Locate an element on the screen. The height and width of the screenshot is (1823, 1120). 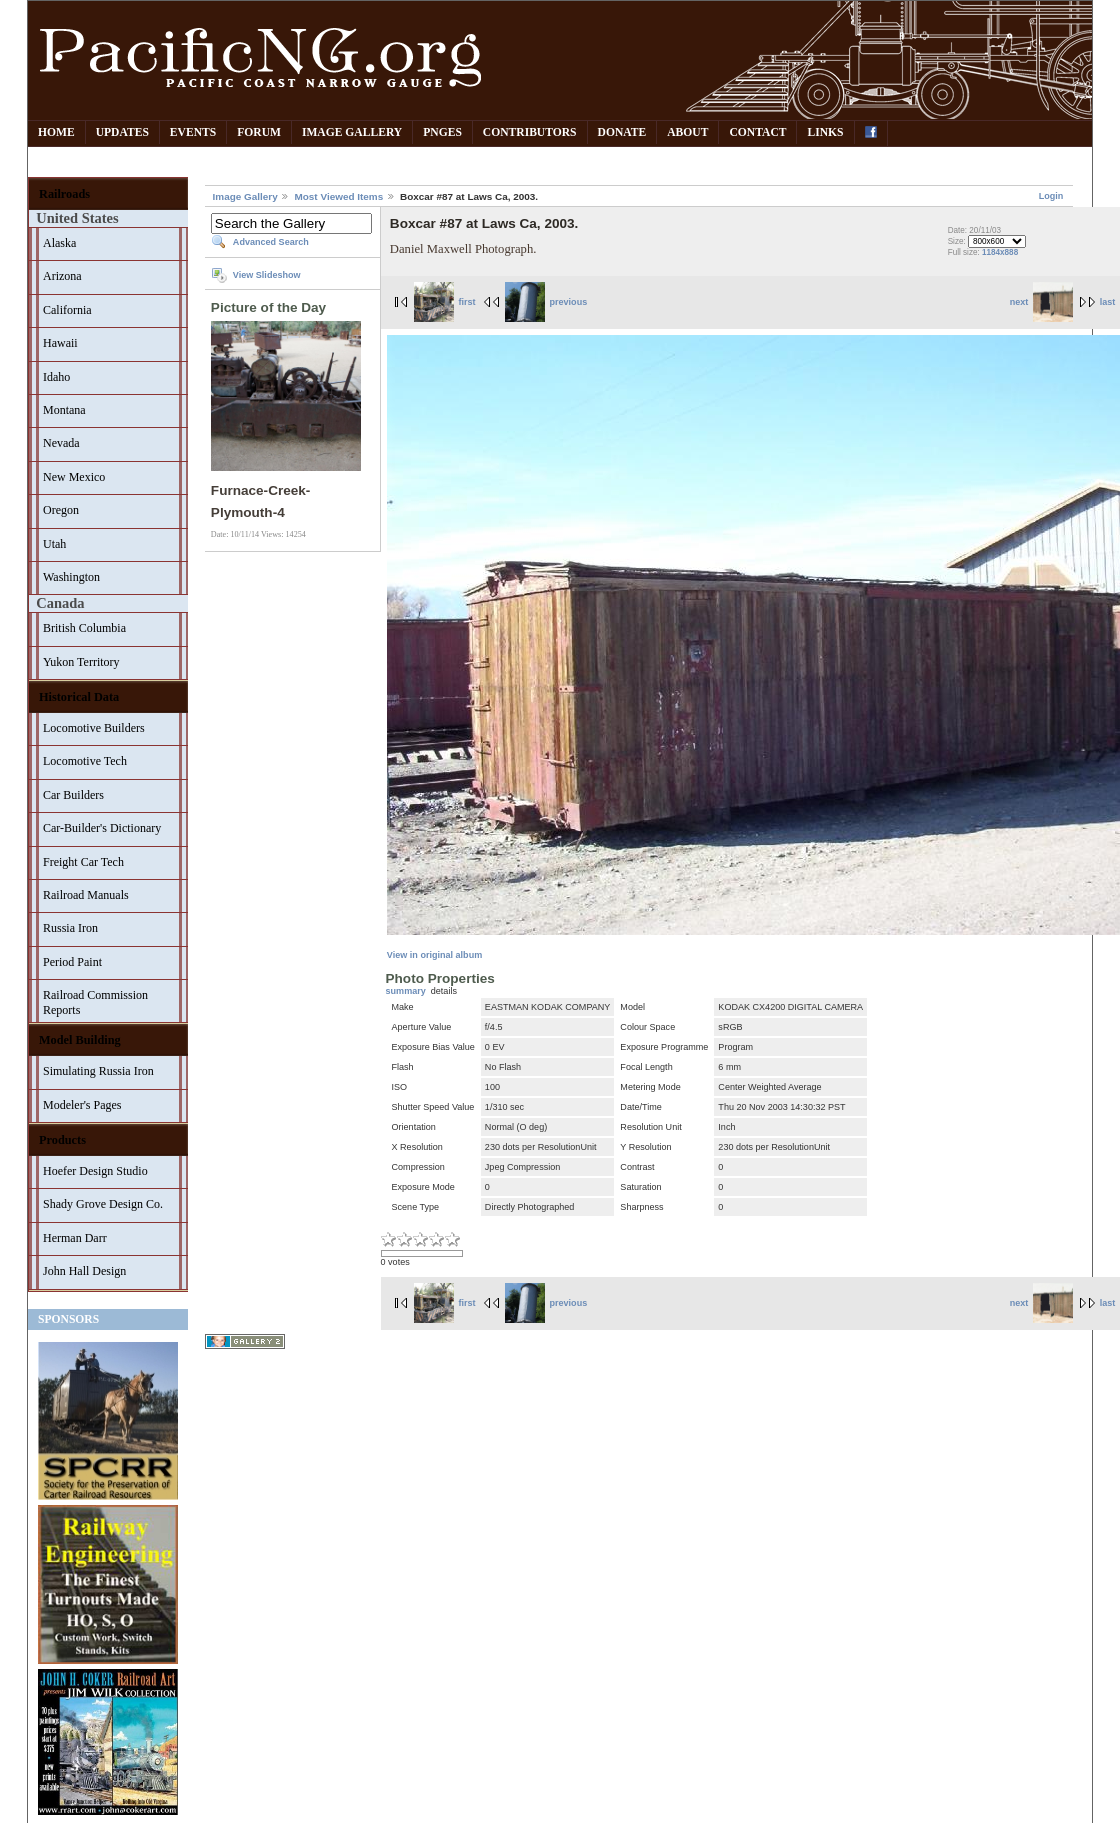
1184x888 is located at coordinates (1000, 252).